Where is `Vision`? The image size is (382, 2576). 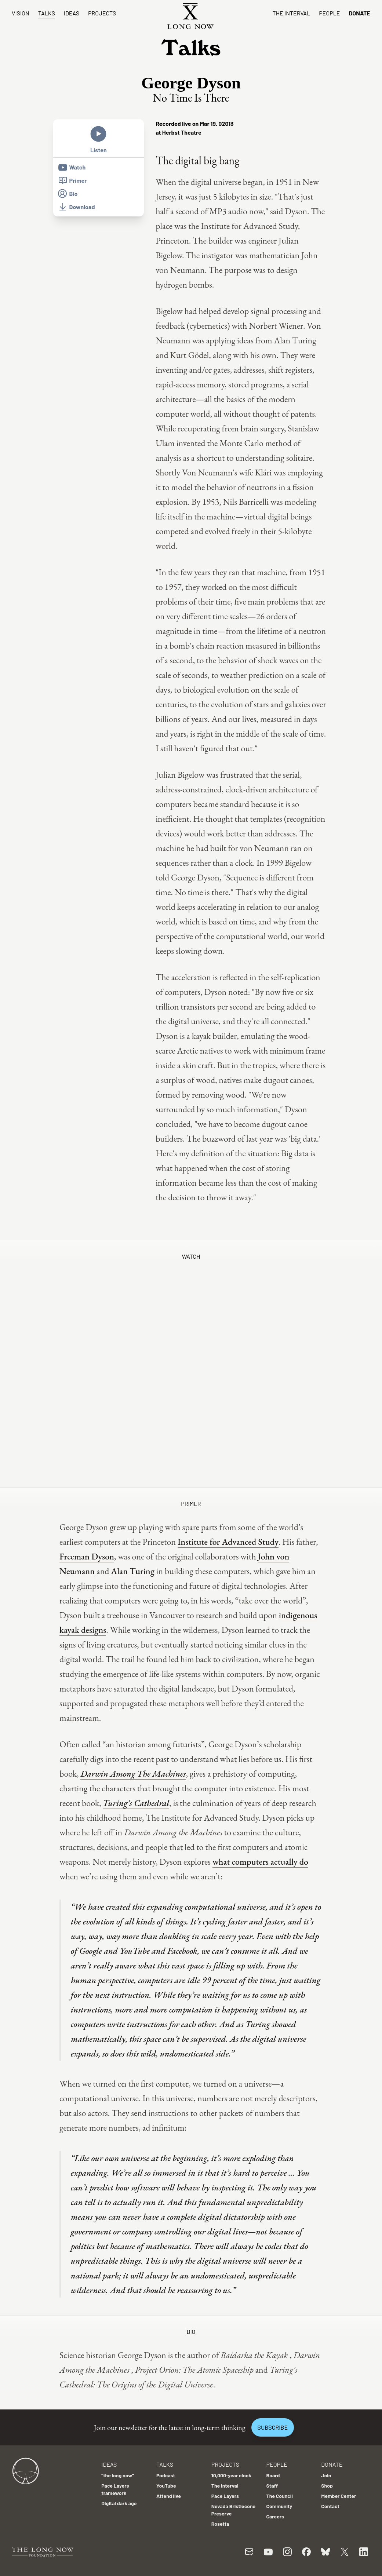
Vision is located at coordinates (20, 13).